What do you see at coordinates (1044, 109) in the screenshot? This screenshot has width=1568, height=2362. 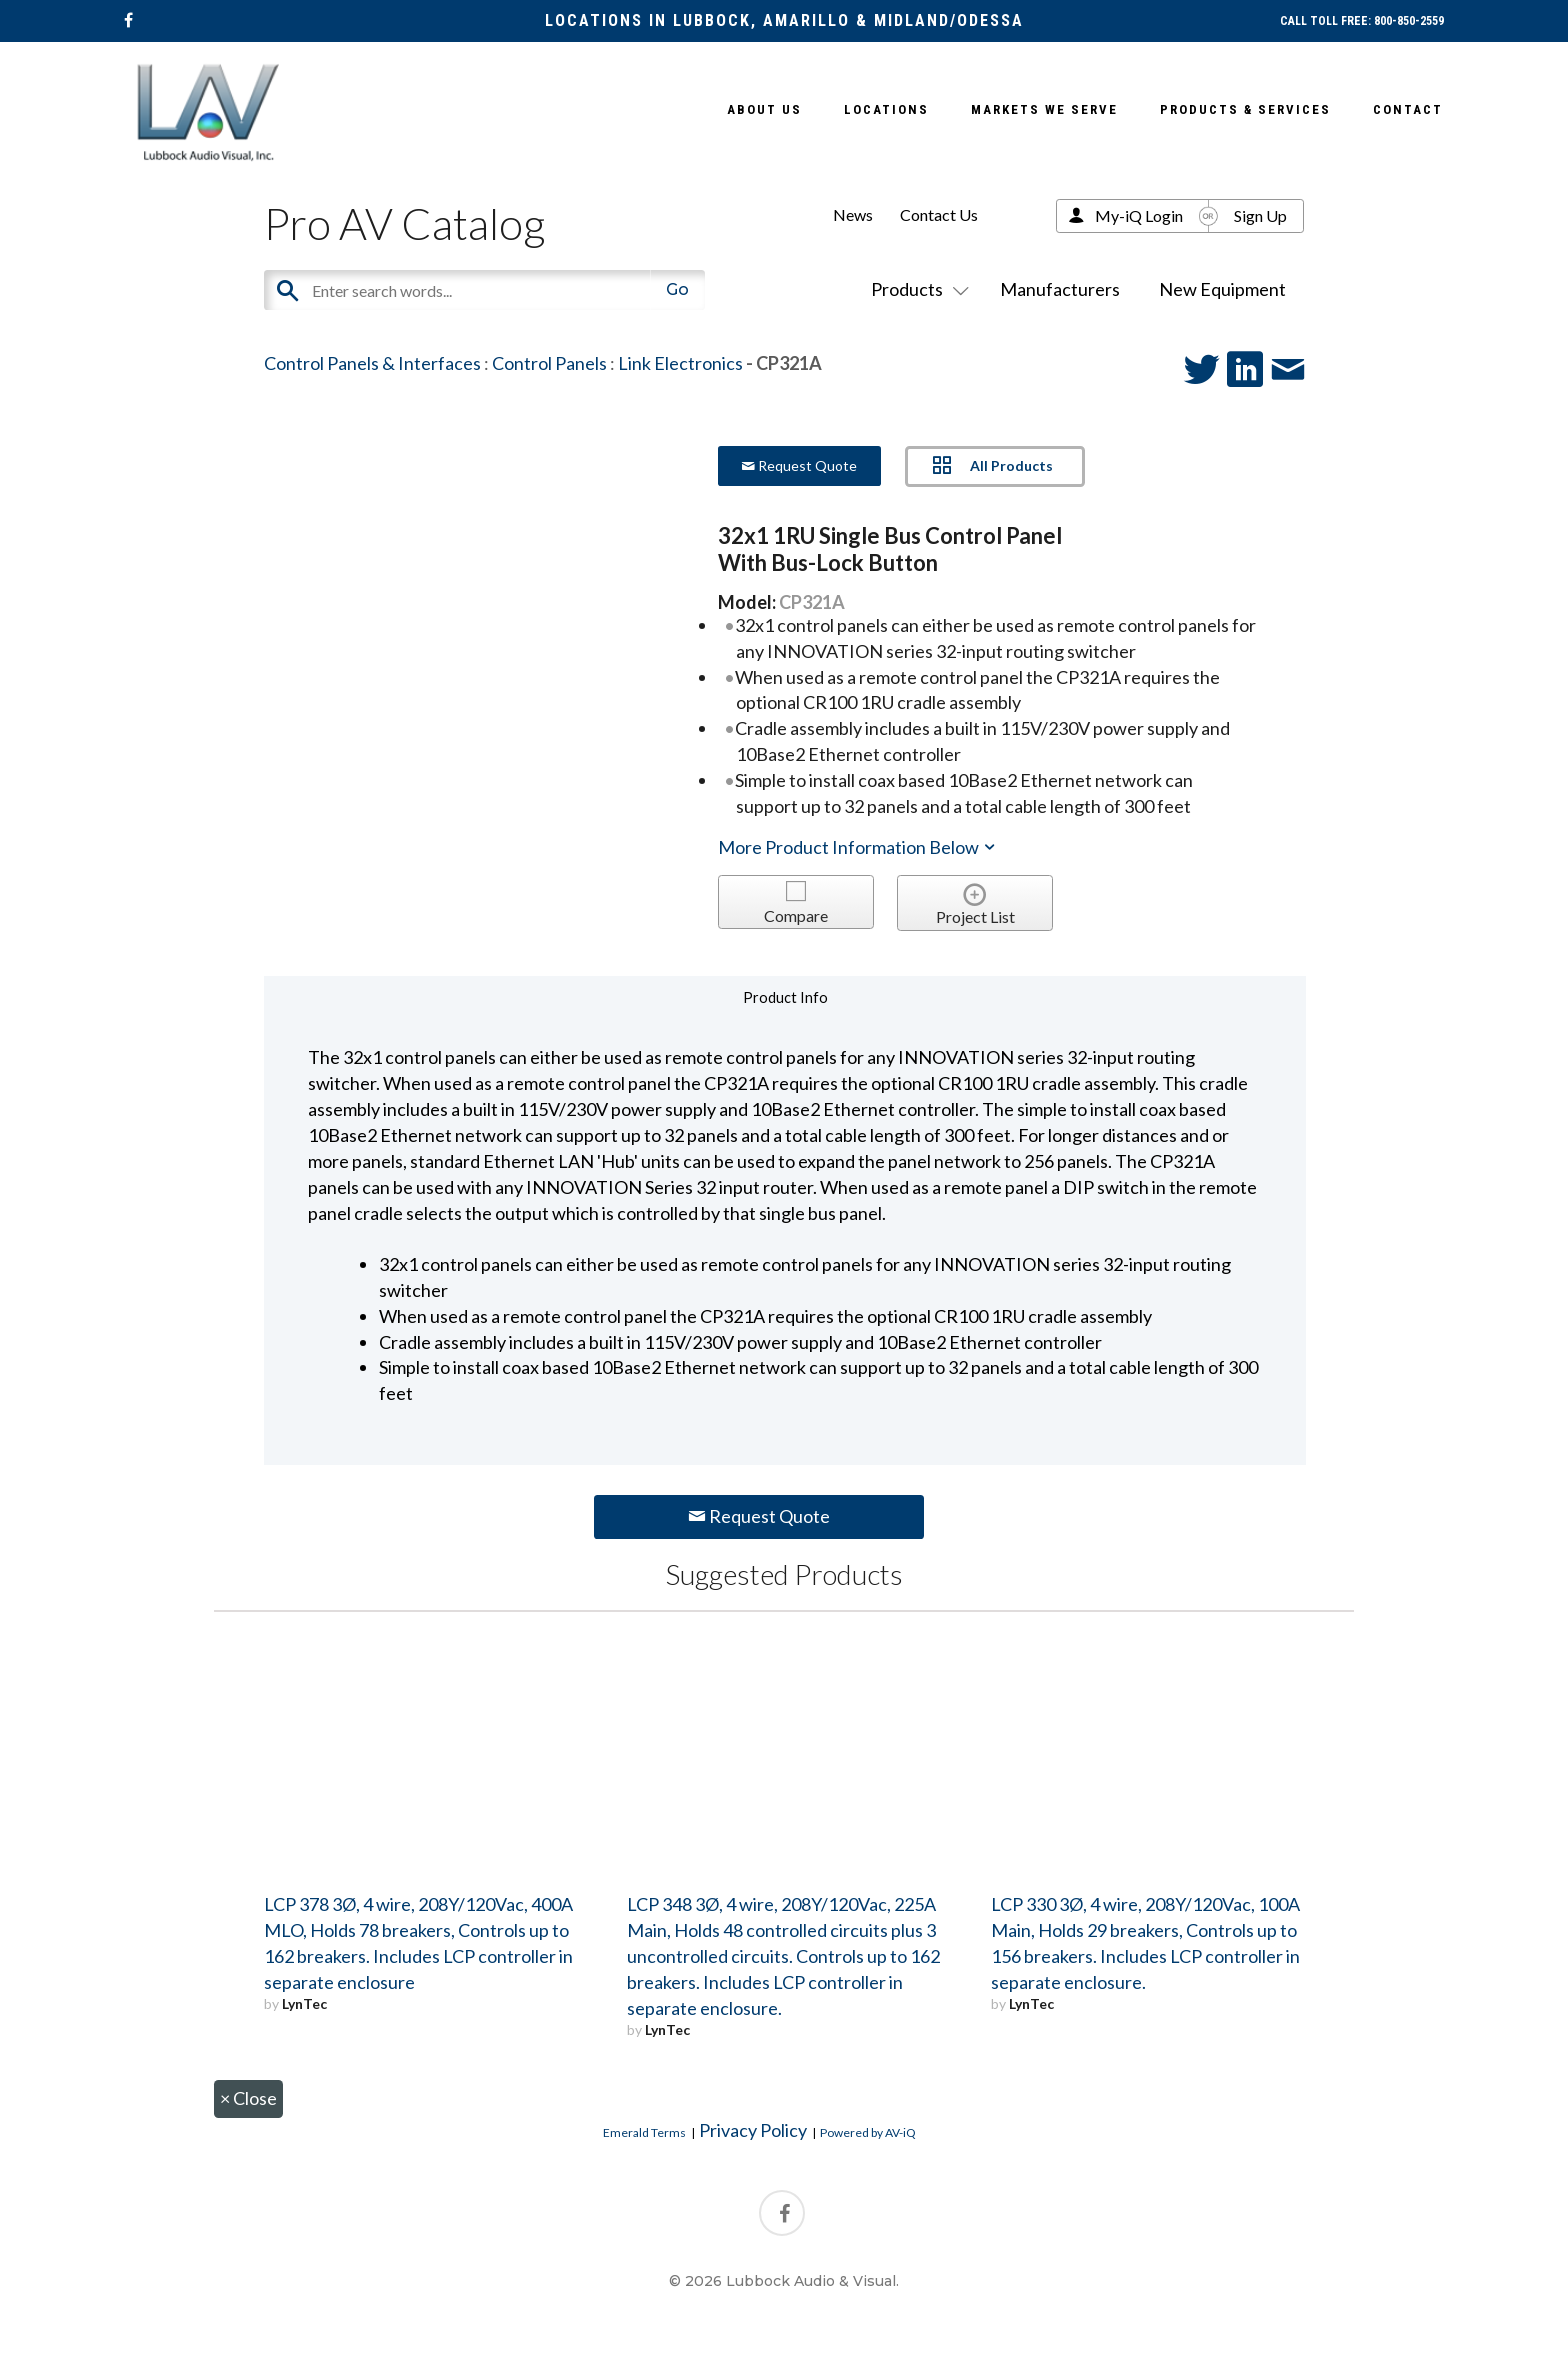 I see `Markets We Serve` at bounding box center [1044, 109].